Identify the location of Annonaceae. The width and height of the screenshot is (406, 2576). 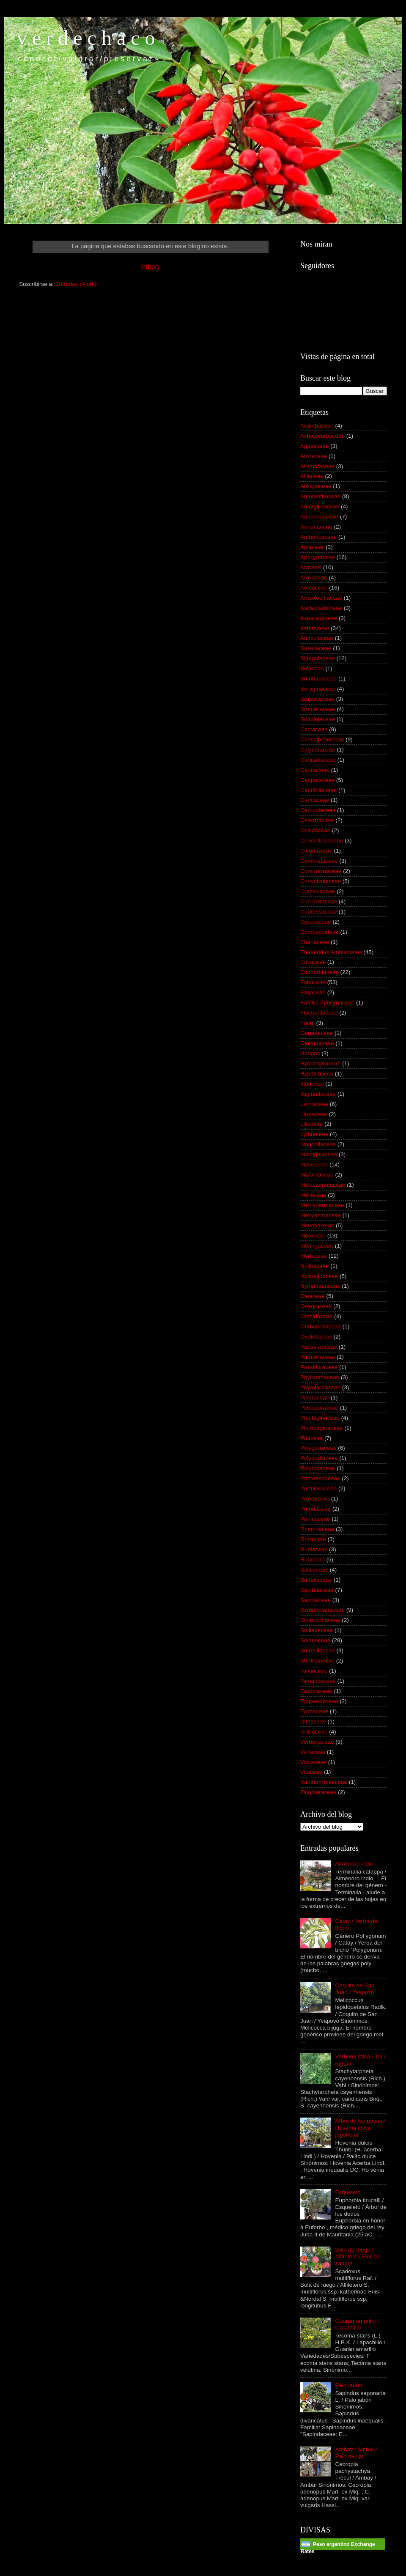
(316, 527).